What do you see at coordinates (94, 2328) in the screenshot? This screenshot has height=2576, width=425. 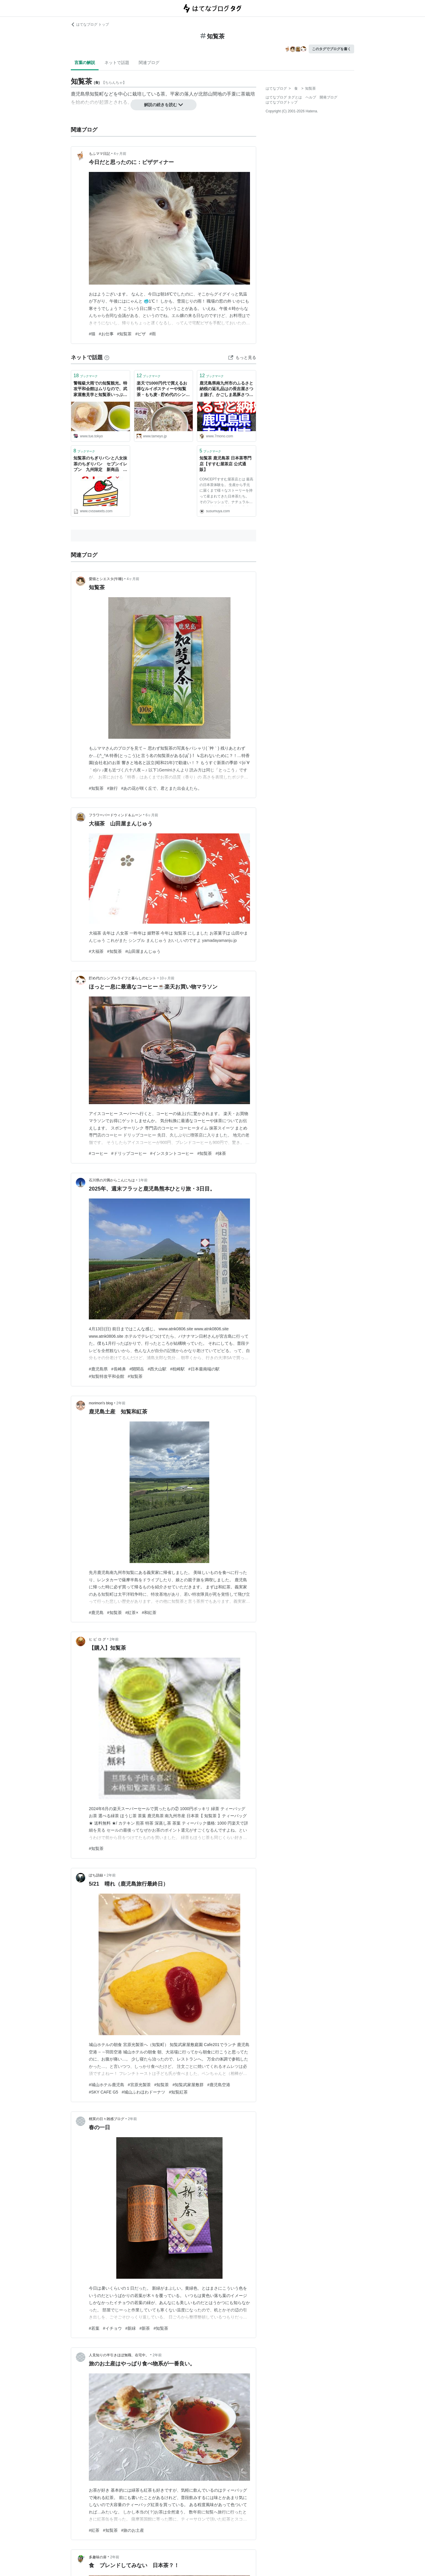 I see `#若葉` at bounding box center [94, 2328].